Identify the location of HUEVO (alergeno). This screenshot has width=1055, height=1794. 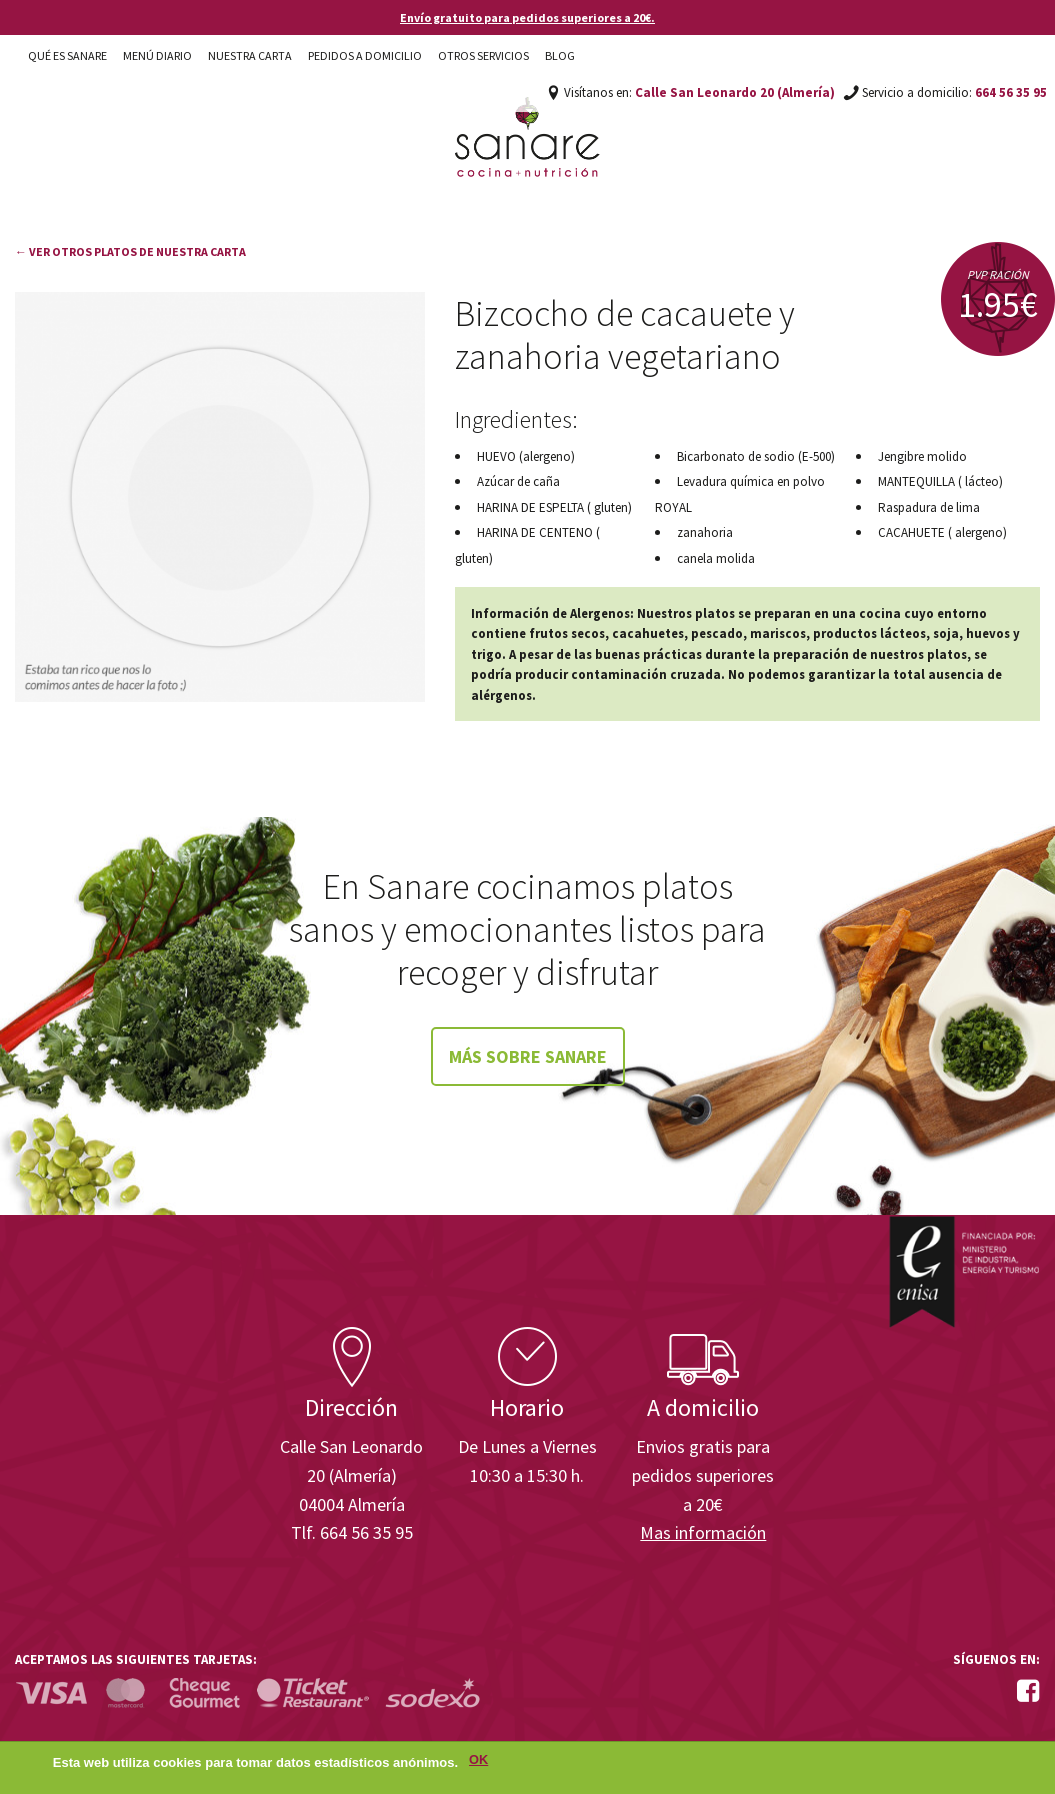
(526, 456).